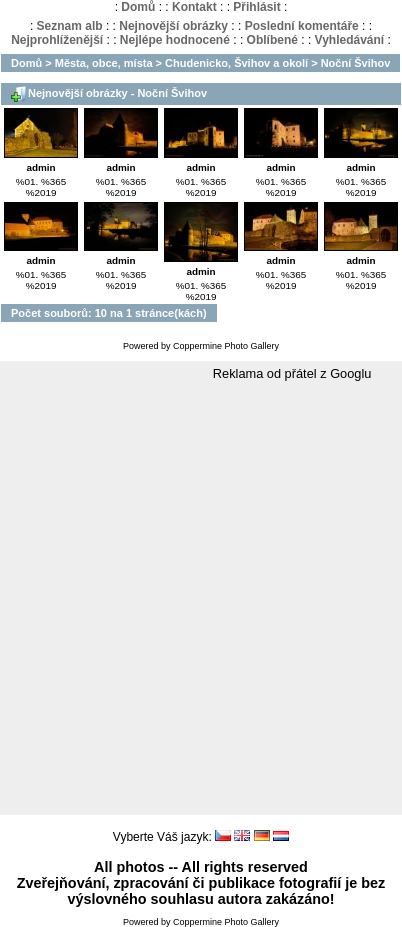 Image resolution: width=402 pixels, height=927 pixels. What do you see at coordinates (194, 7) in the screenshot?
I see `Kontakt` at bounding box center [194, 7].